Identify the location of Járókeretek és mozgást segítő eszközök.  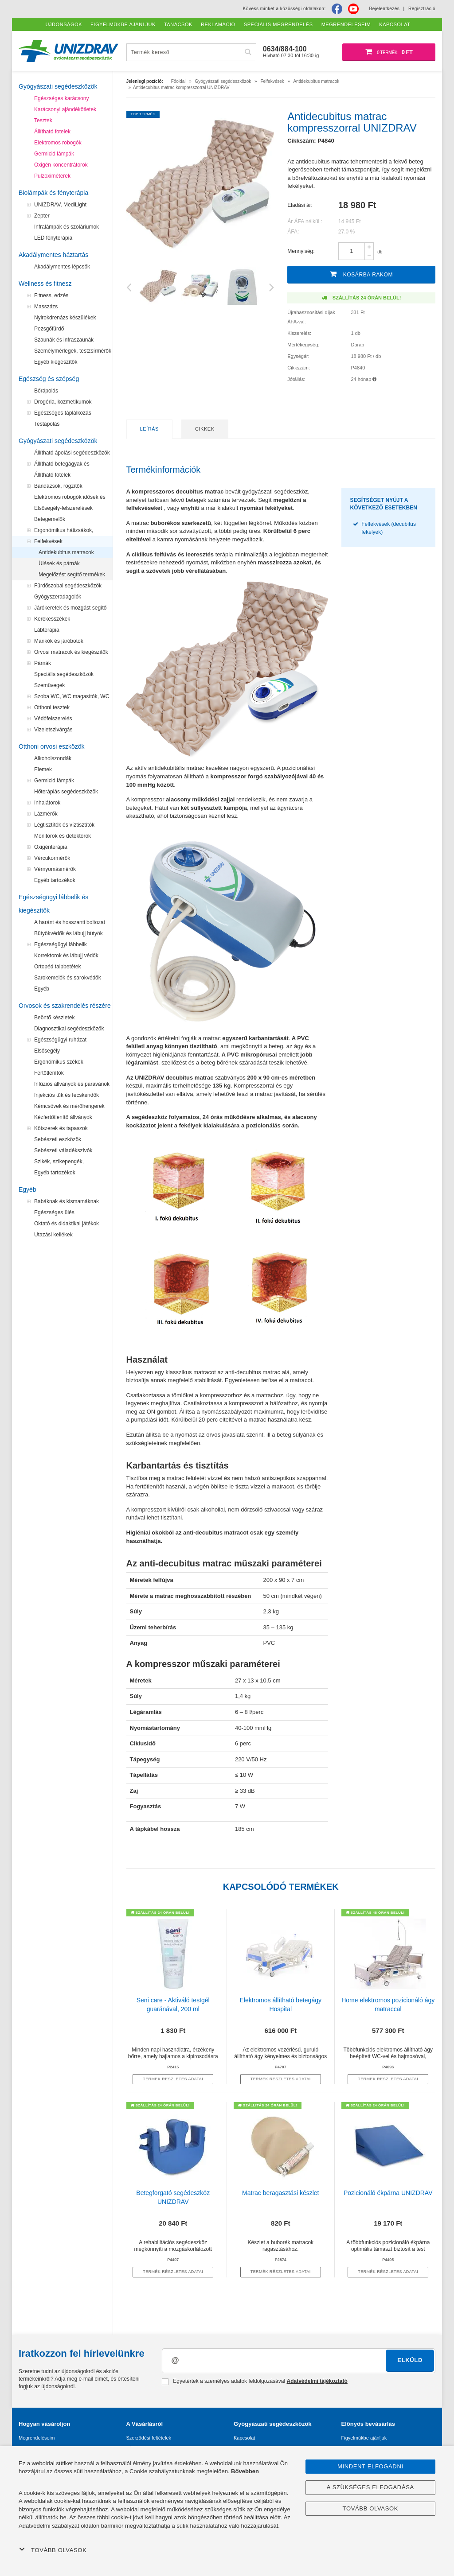
(70, 609).